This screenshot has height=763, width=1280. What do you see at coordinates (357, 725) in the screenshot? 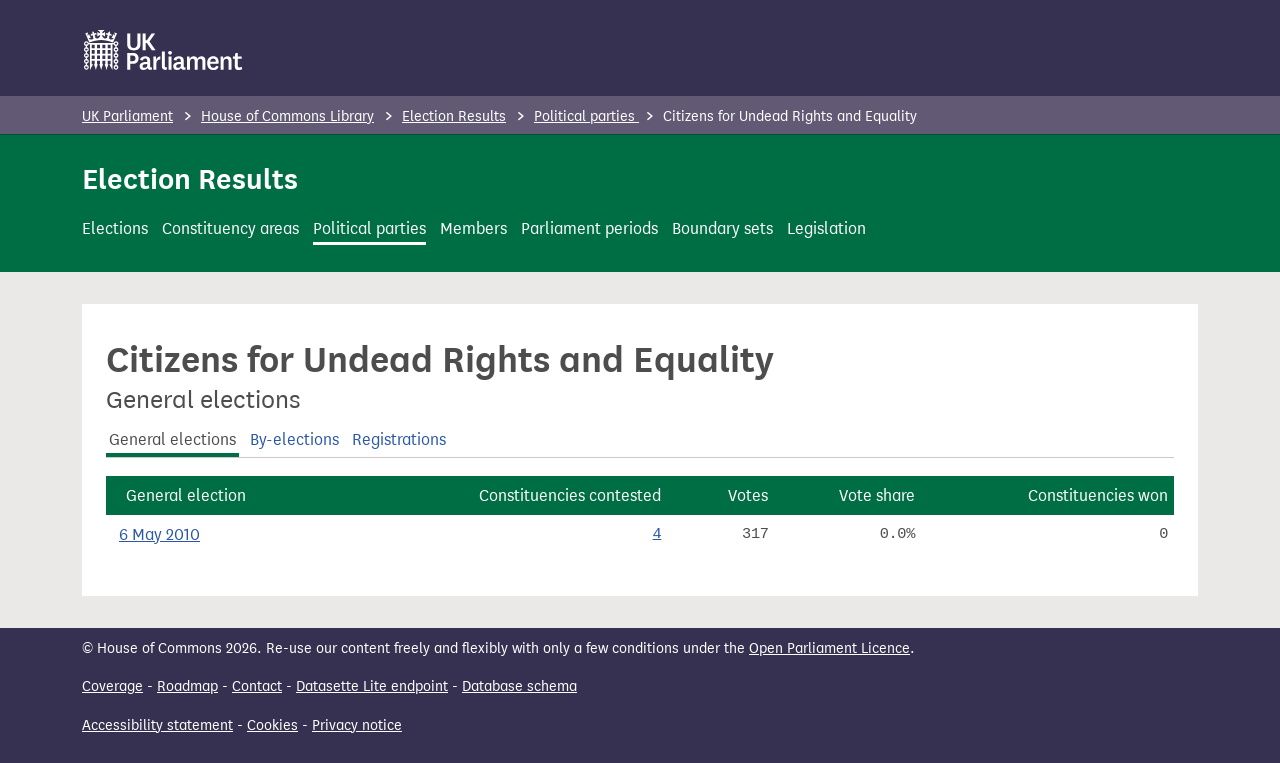
I see `Privacy notice` at bounding box center [357, 725].